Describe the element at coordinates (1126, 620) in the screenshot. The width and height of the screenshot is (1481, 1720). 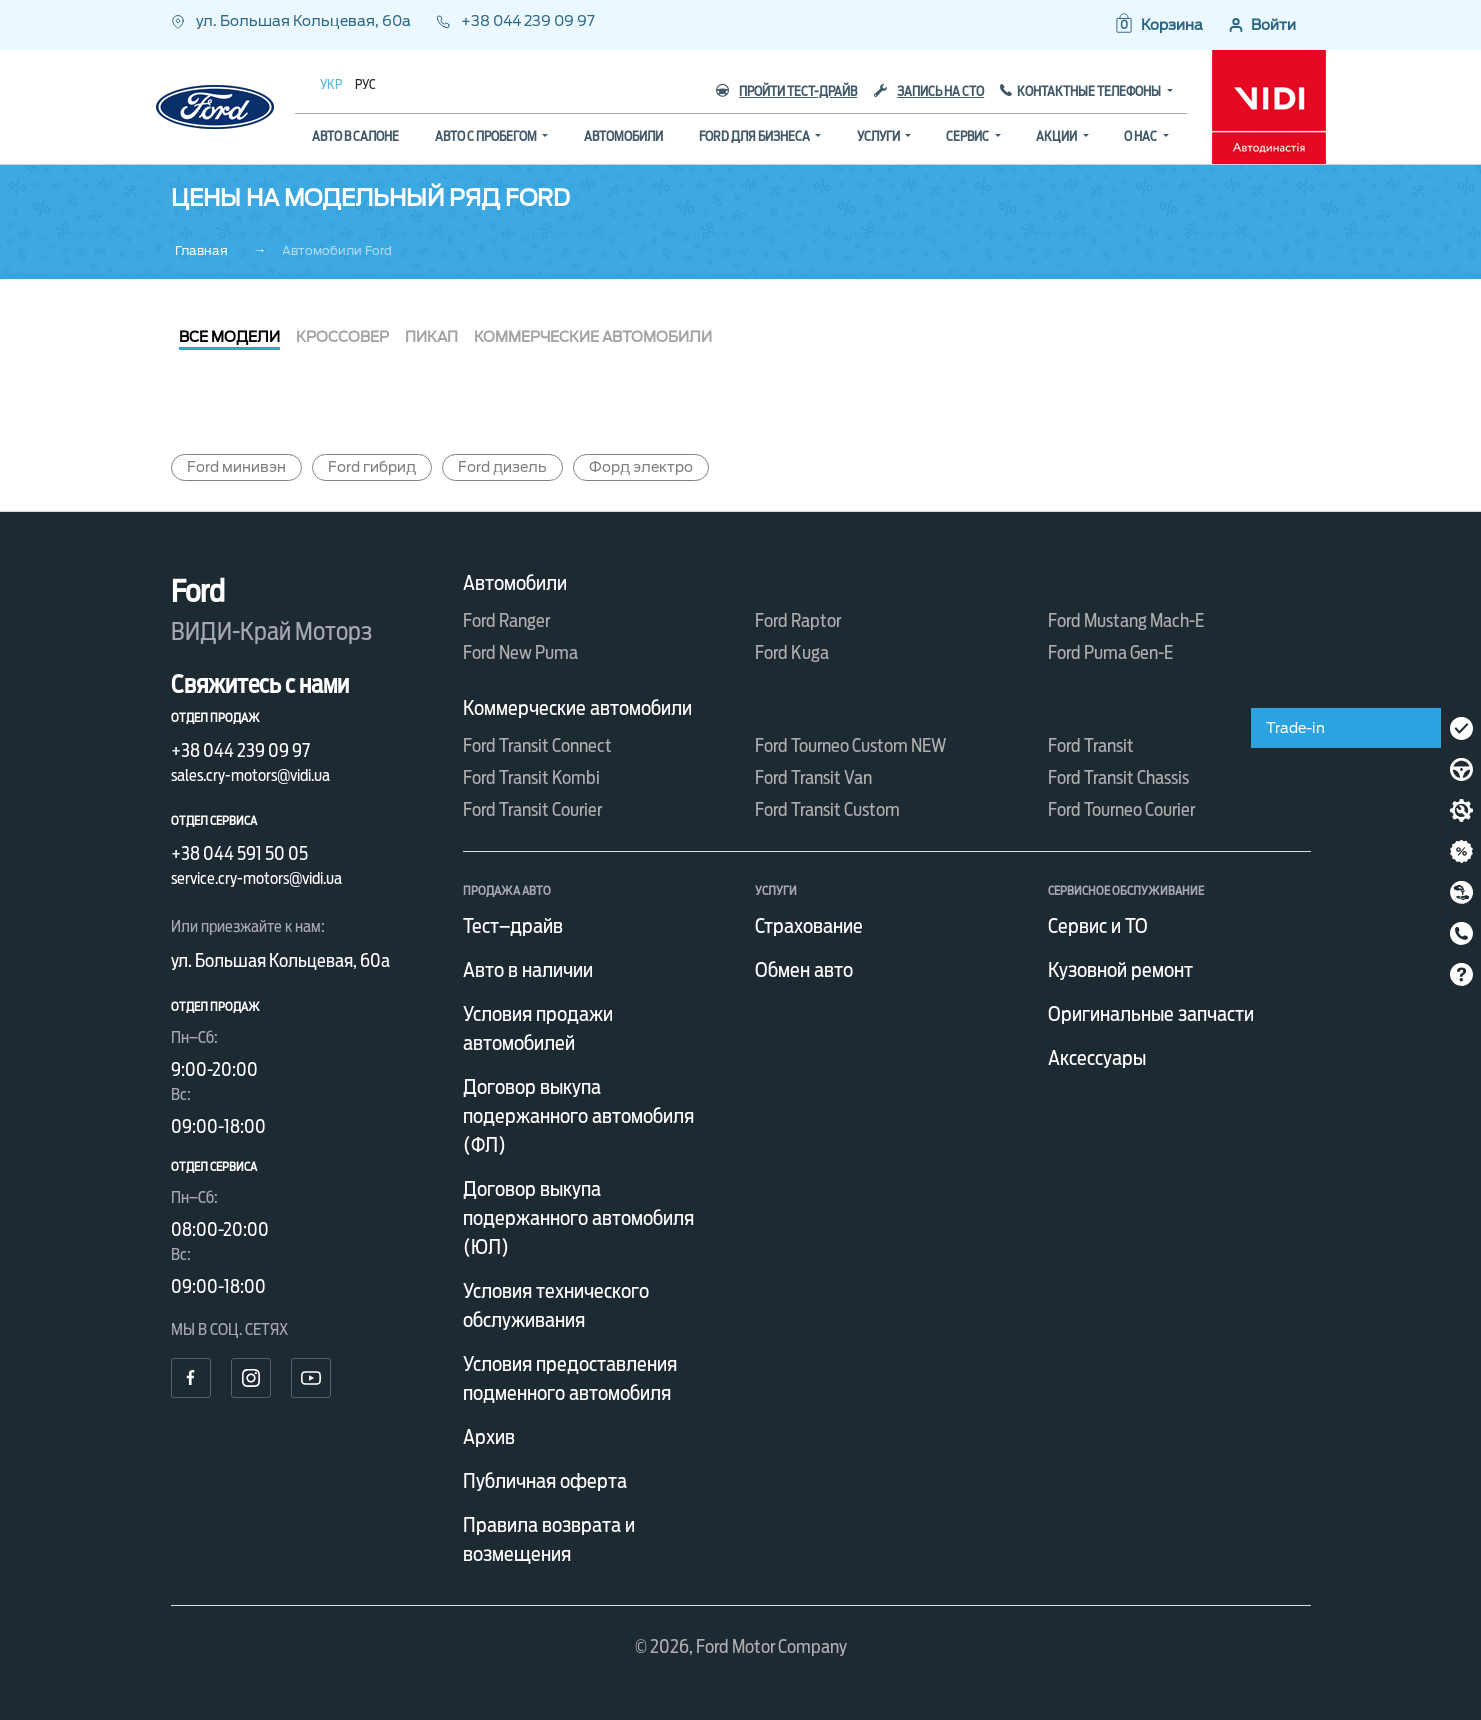
I see `Ford Mustang Mach-E` at that location.